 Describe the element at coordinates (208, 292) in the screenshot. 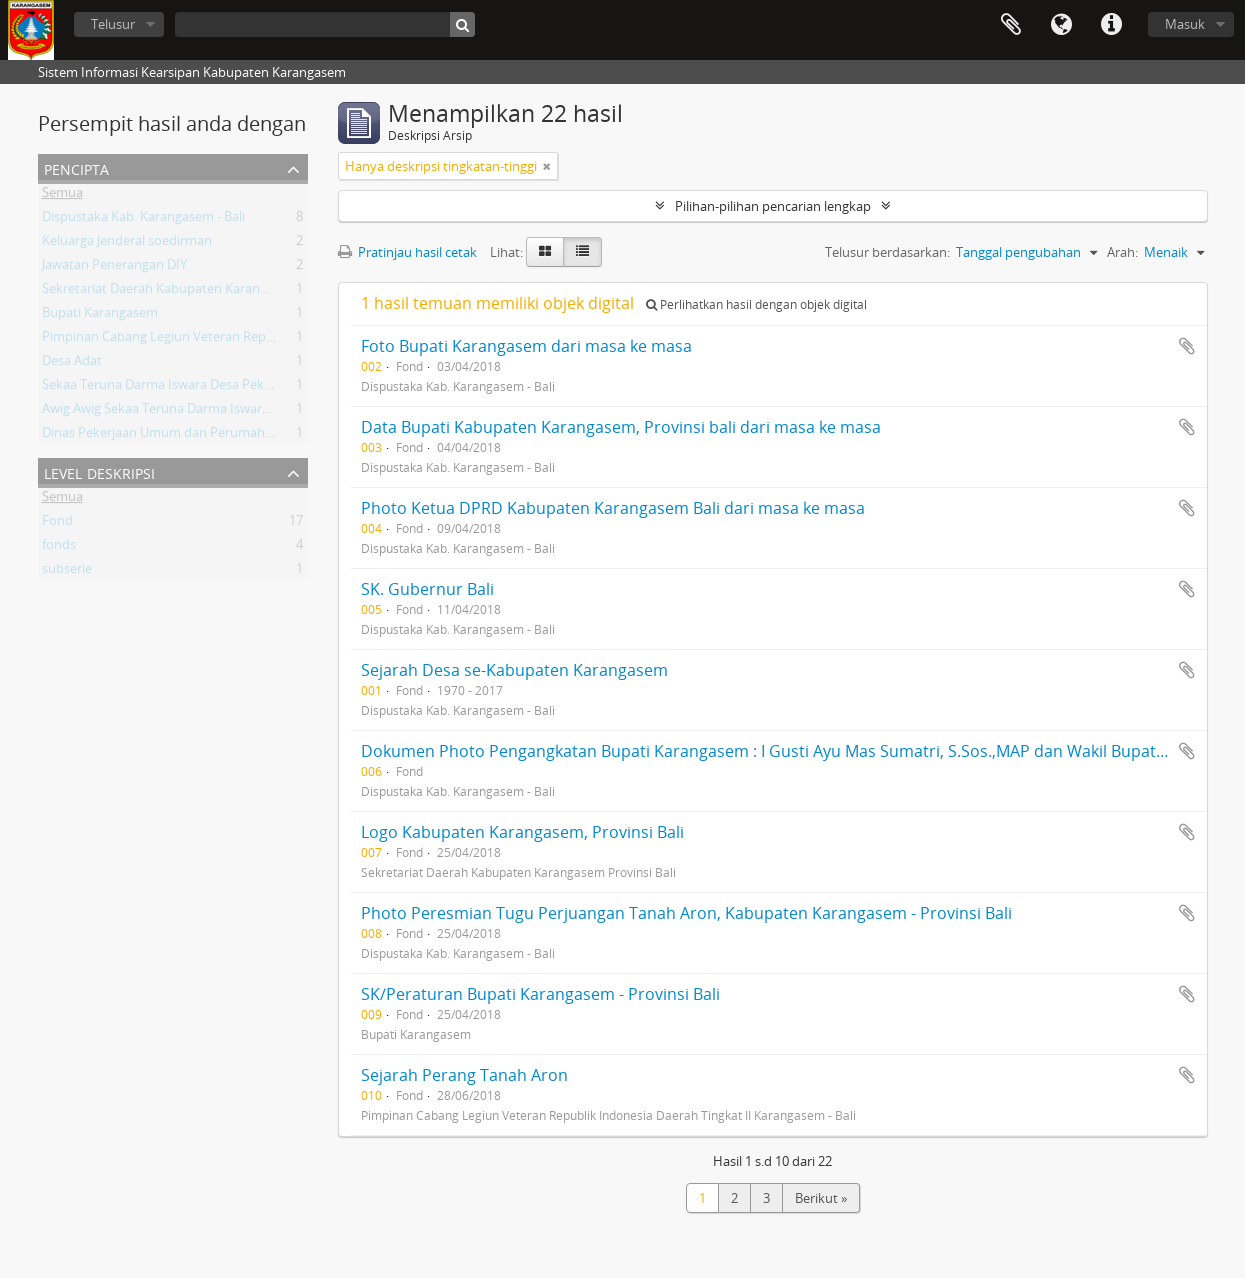

I see `Sekretariat Daerah Kabupaten Karangasem Provinsi Bali` at that location.